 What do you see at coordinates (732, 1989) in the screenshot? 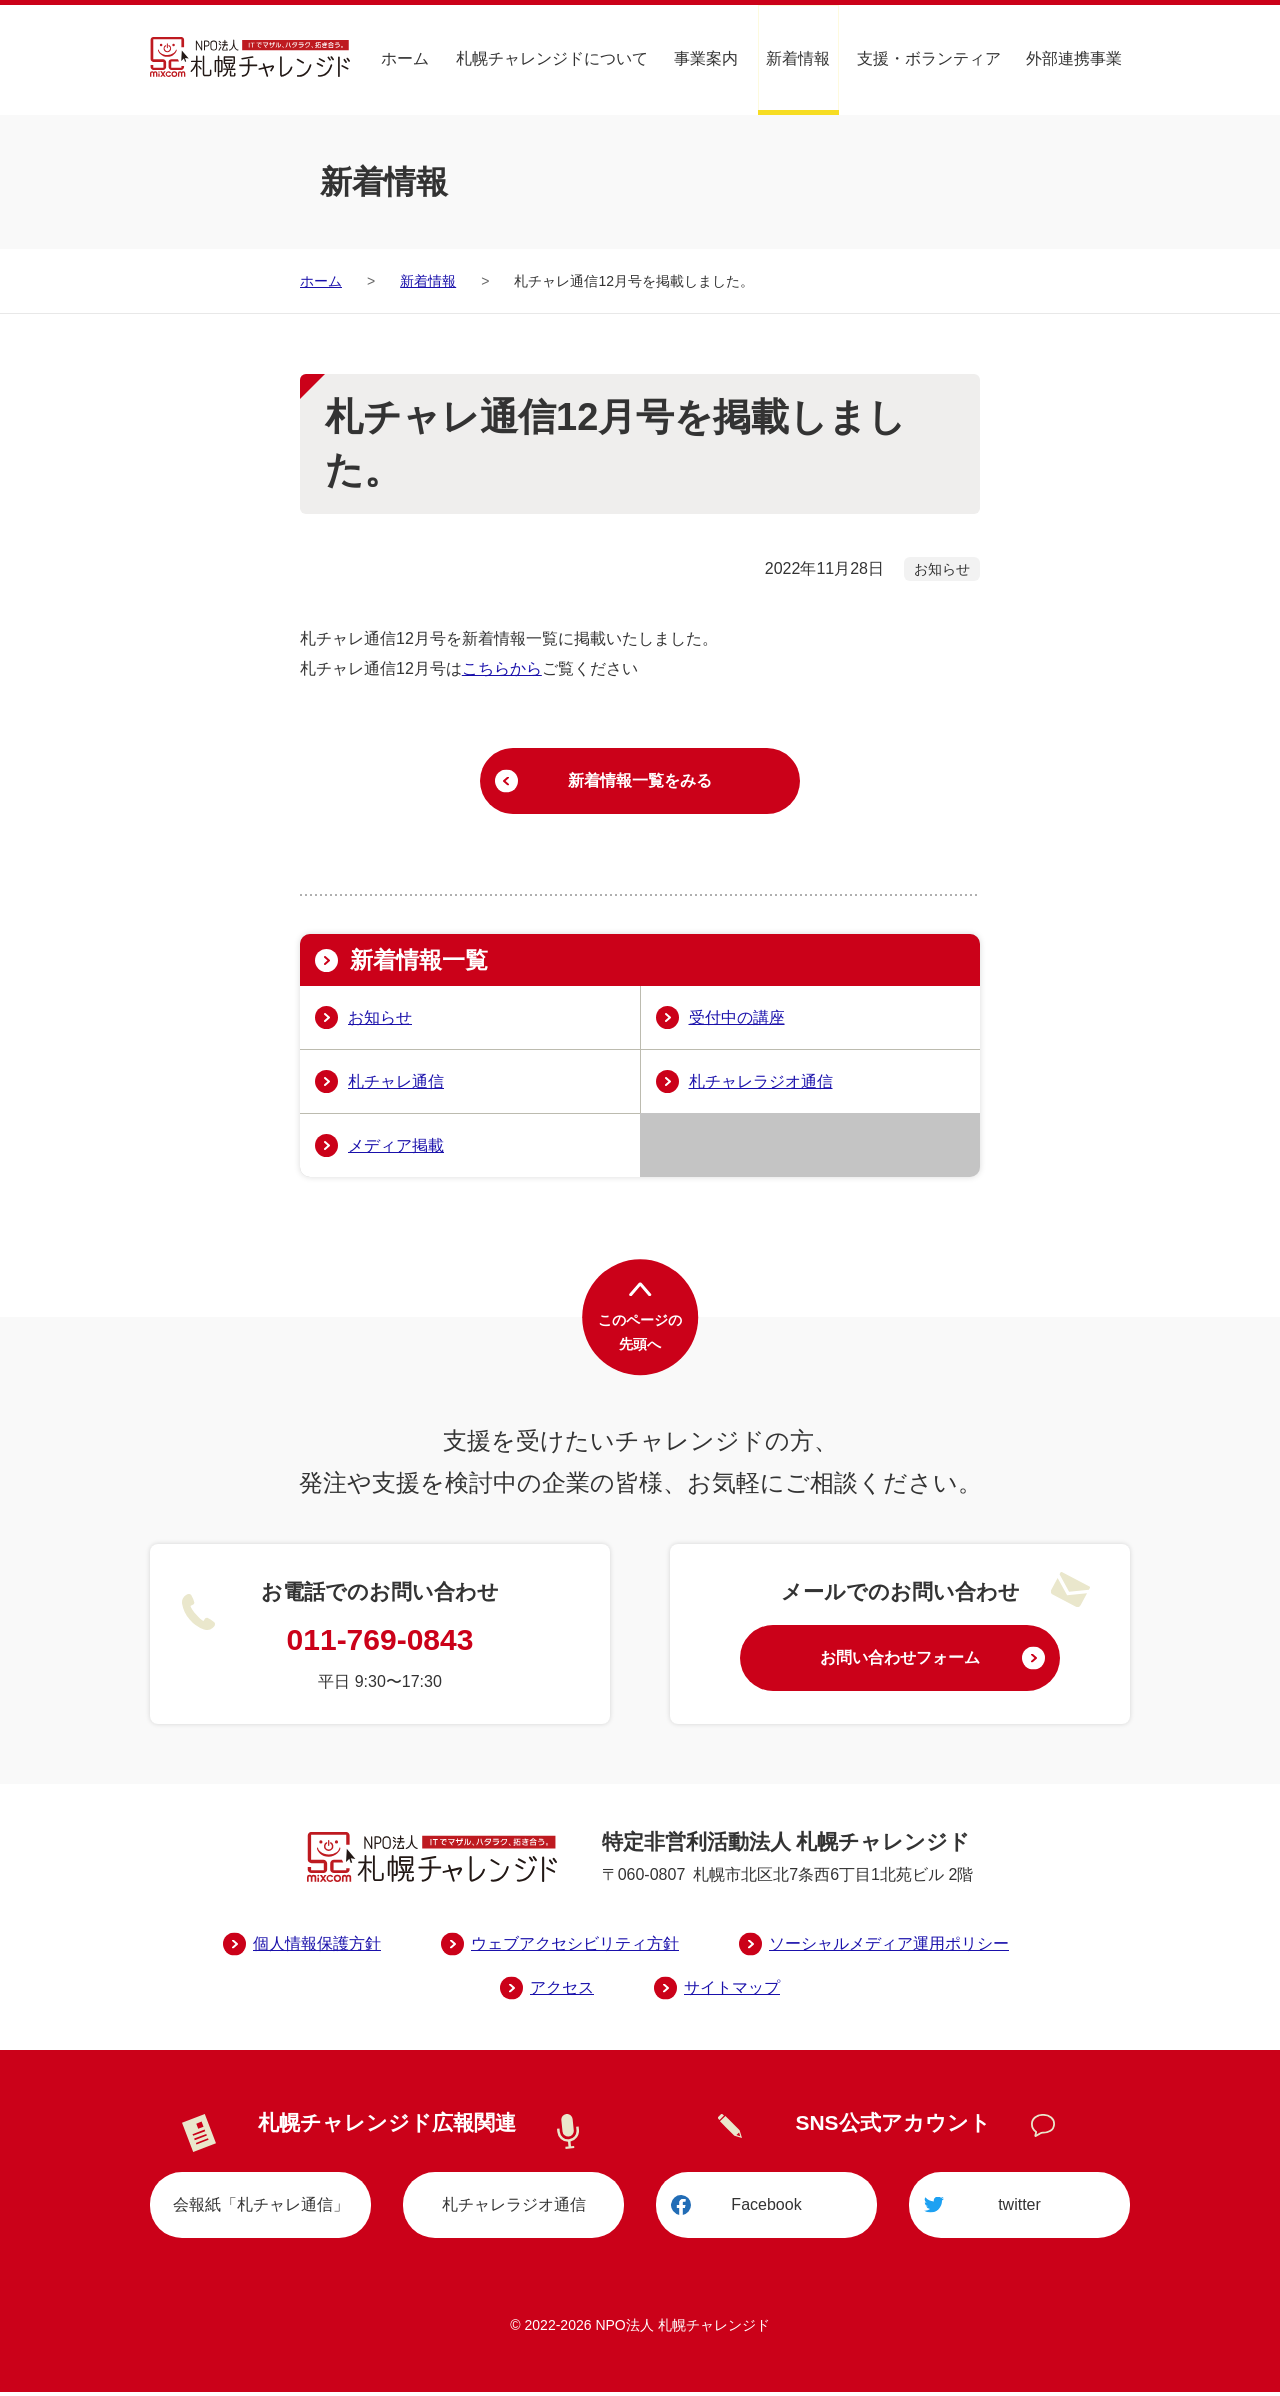
I see `サイトマップ` at bounding box center [732, 1989].